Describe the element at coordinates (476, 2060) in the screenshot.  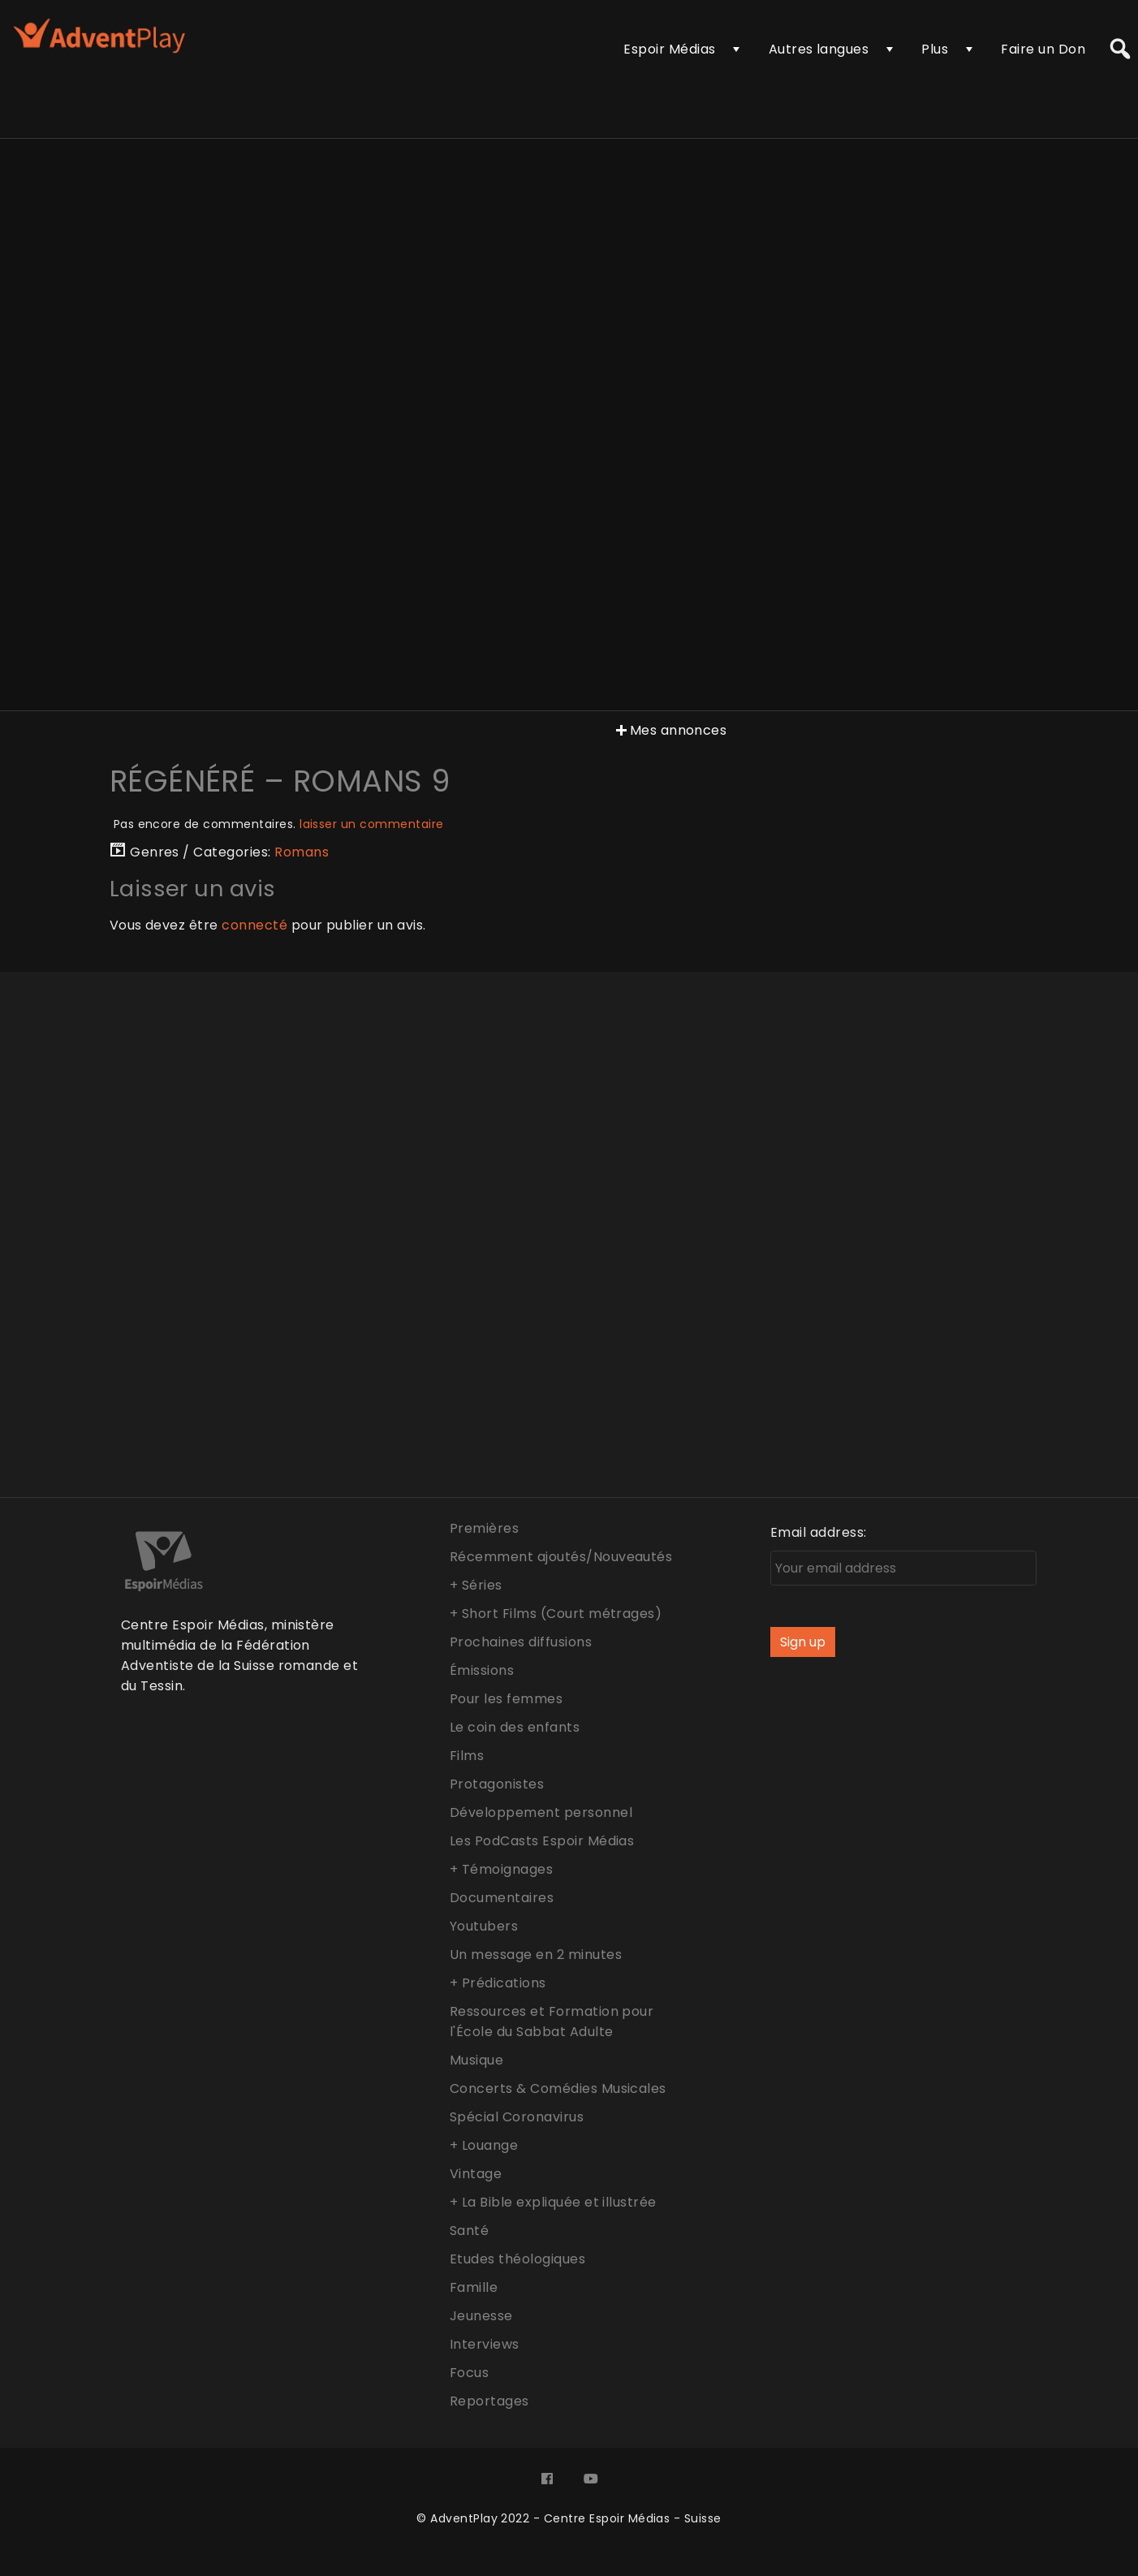
I see `Musique` at that location.